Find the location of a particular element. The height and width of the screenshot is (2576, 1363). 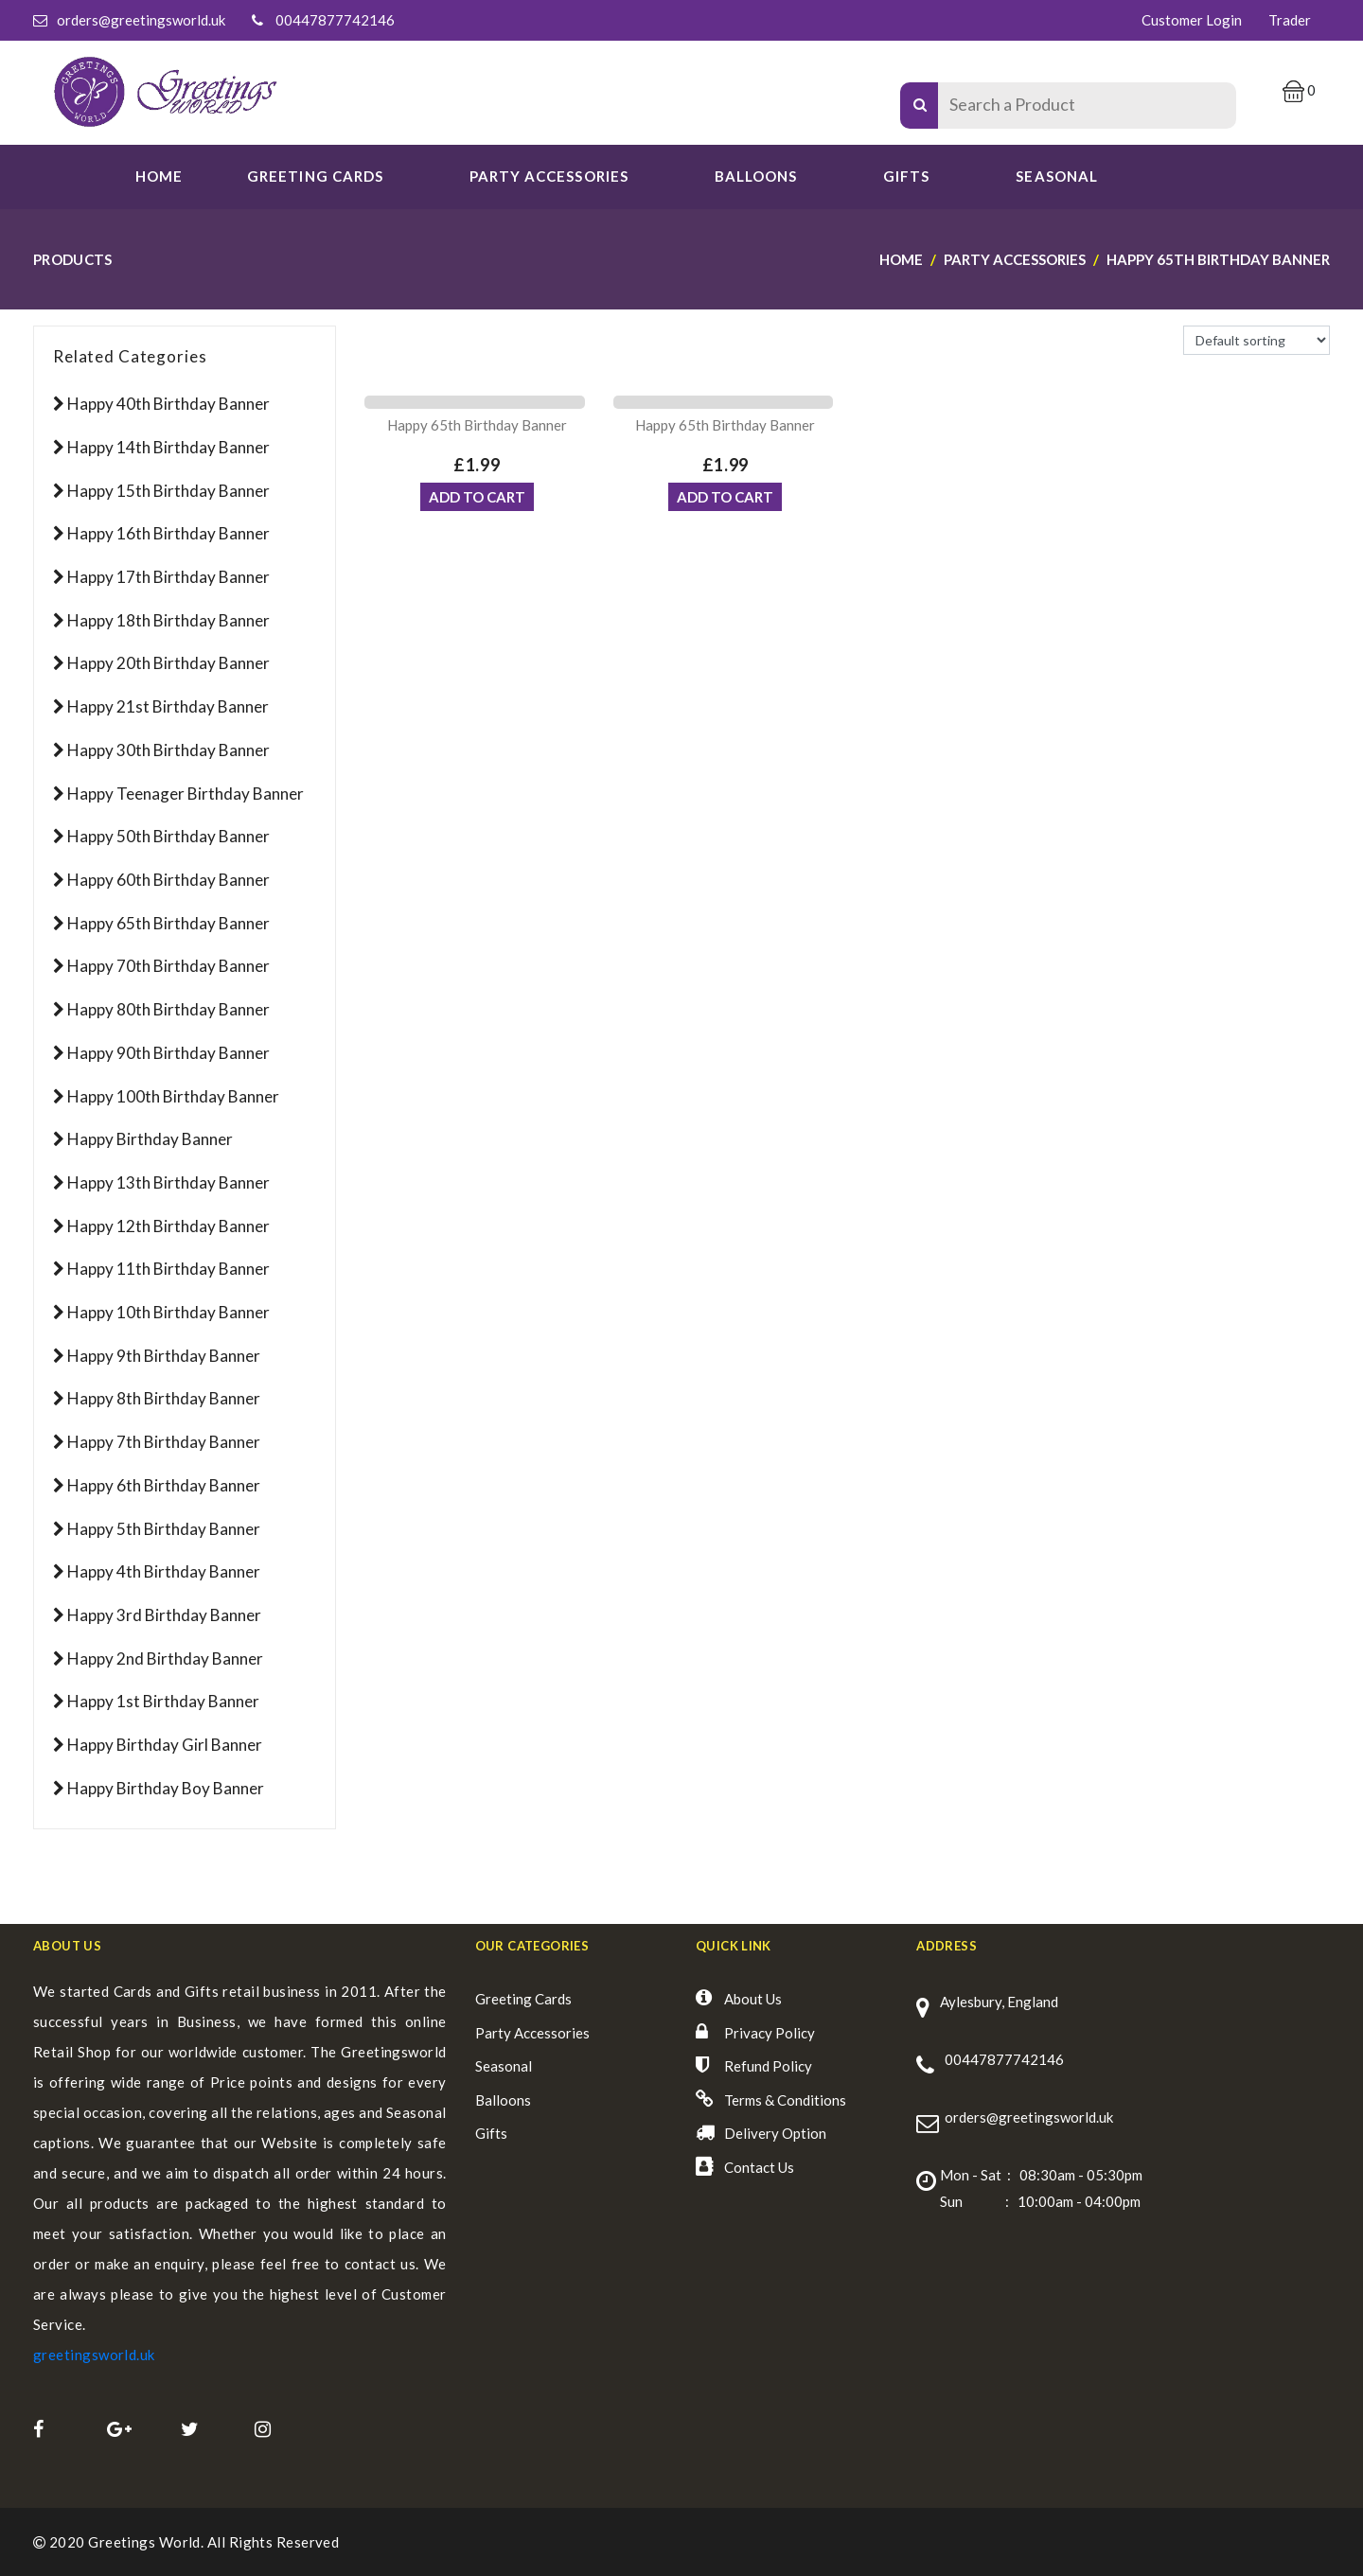

greetingsworld.uk is located at coordinates (94, 2354).